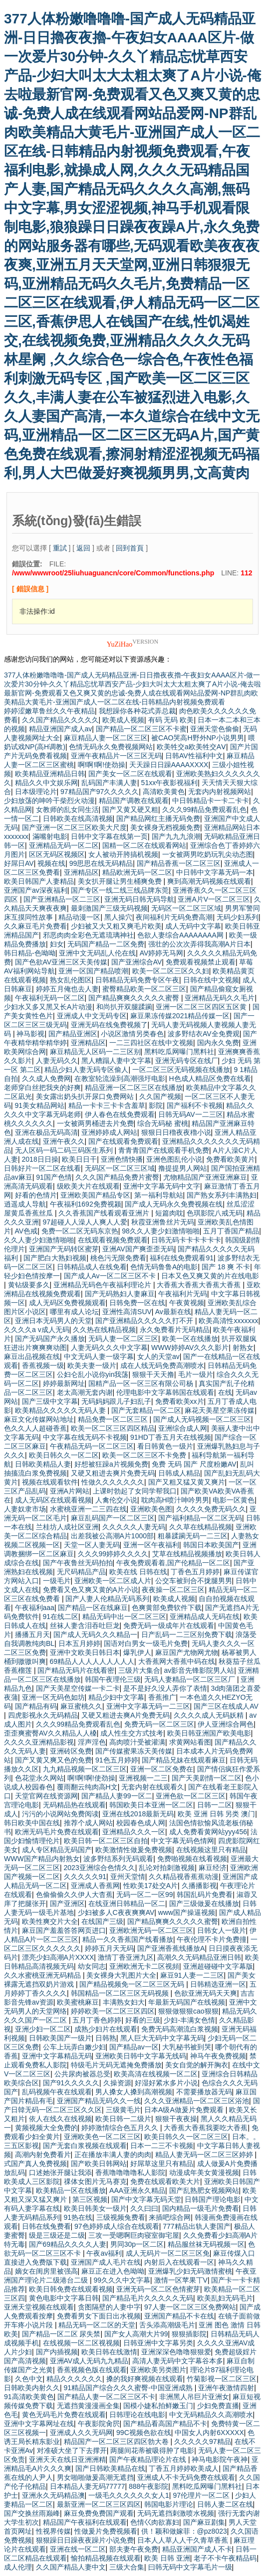 This screenshot has width=265, height=2576. I want to click on 在线观看视频免费观看, so click(113, 1240).